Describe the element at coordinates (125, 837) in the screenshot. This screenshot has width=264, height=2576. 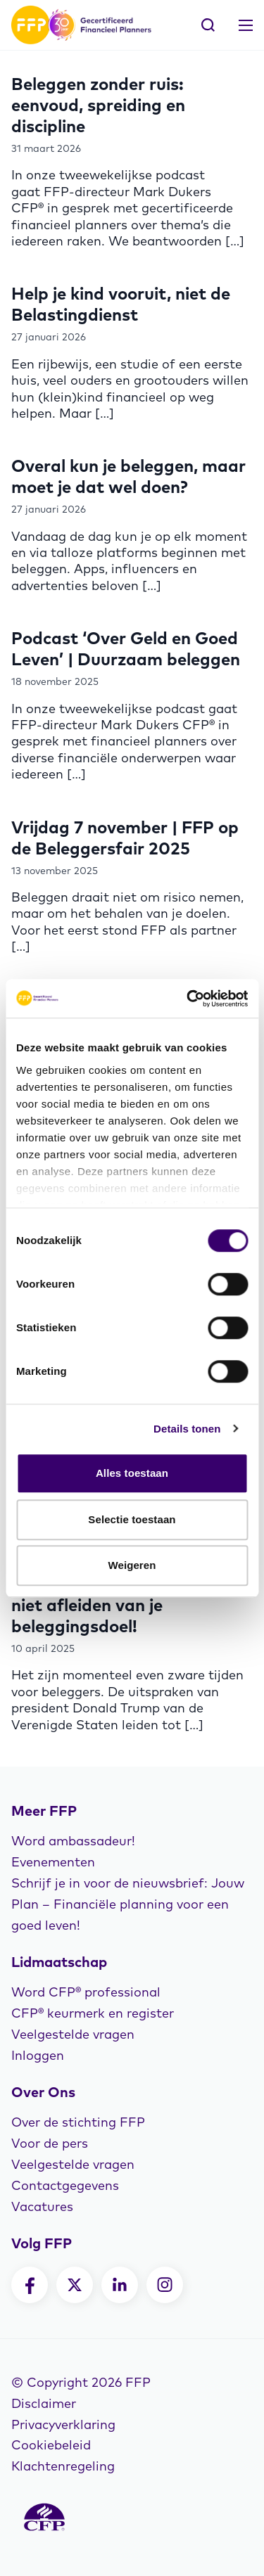
I see `Vrijdag 7 november | FFP op de Beleggersfair 2025` at that location.